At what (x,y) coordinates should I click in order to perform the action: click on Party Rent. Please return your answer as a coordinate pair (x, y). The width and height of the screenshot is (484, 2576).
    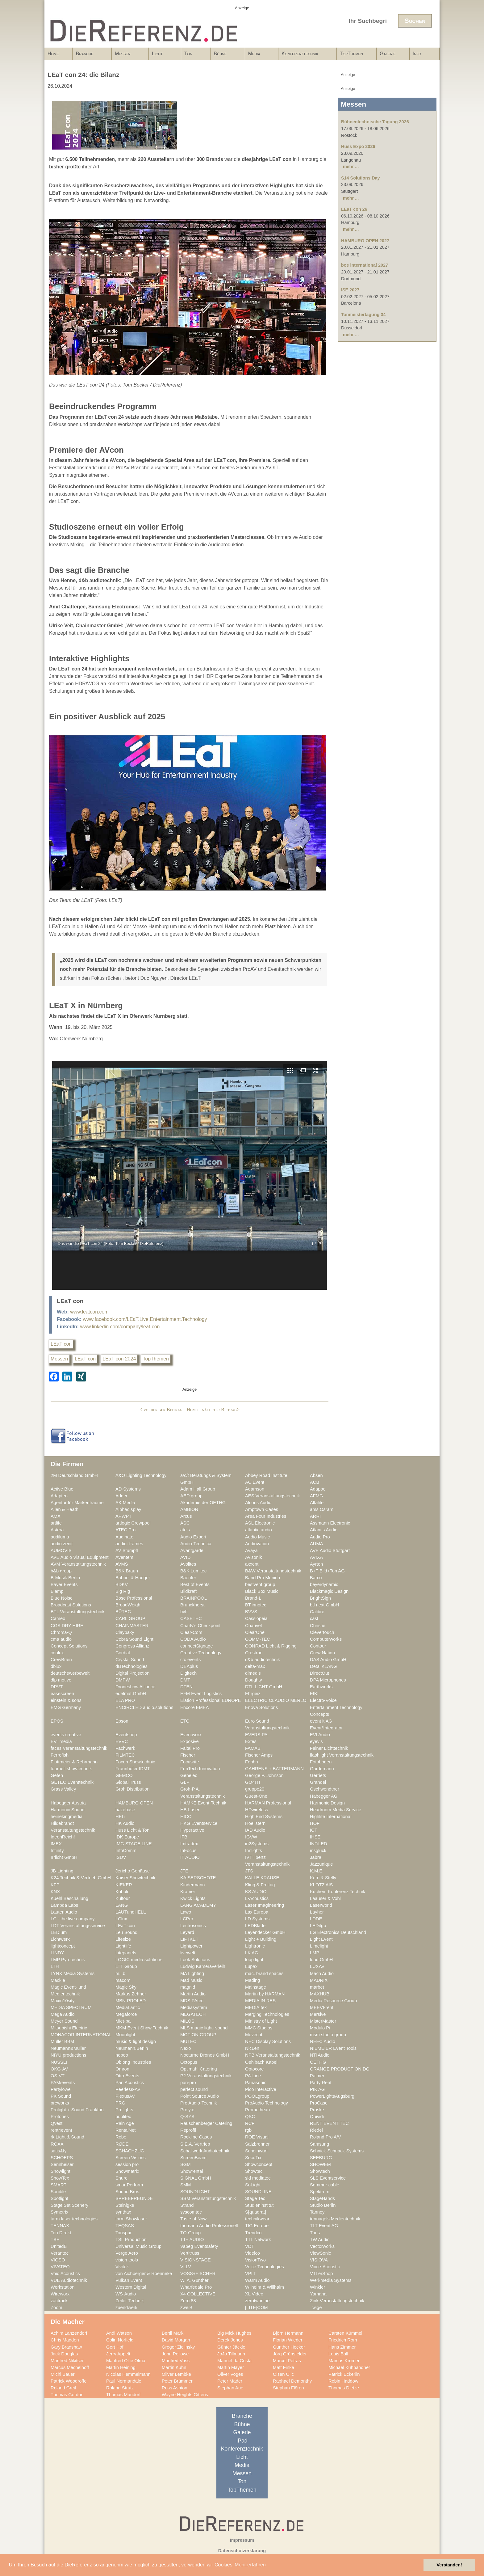
    Looking at the image, I should click on (321, 2082).